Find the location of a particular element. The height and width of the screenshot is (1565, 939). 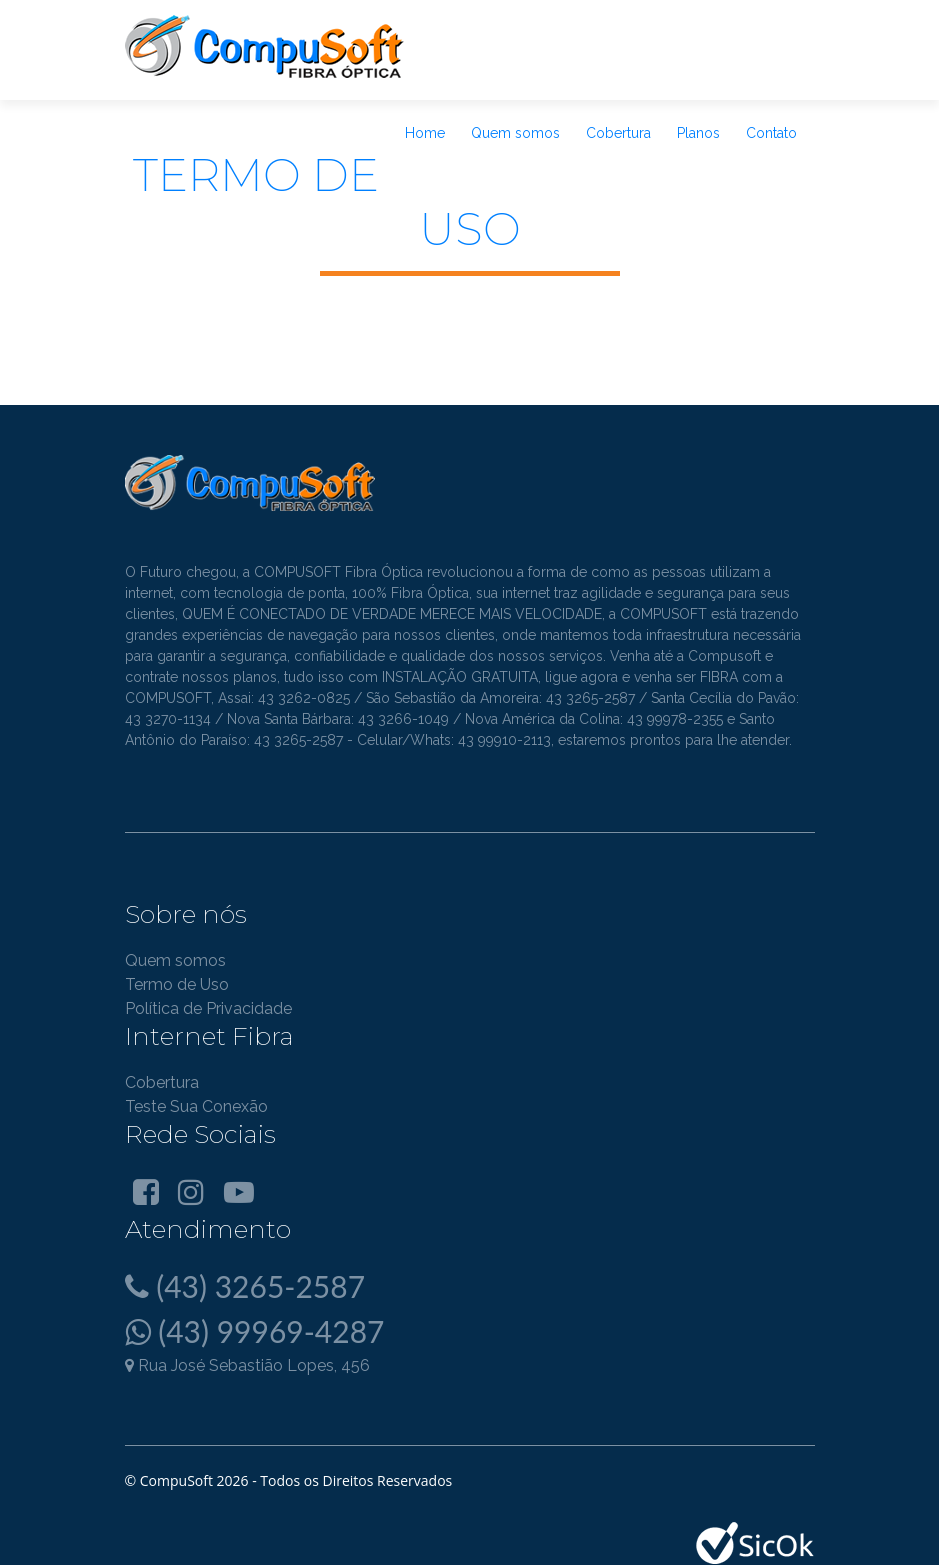

Contato is located at coordinates (771, 133).